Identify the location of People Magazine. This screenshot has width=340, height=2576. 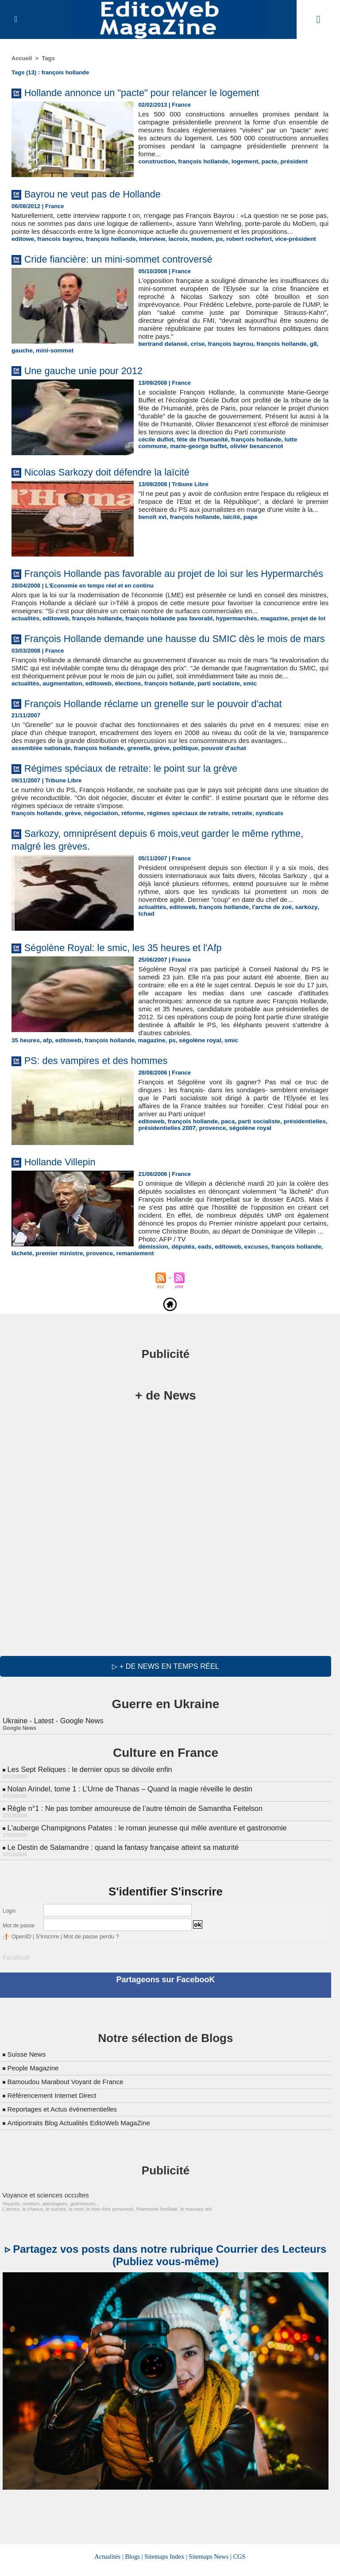
(34, 2123).